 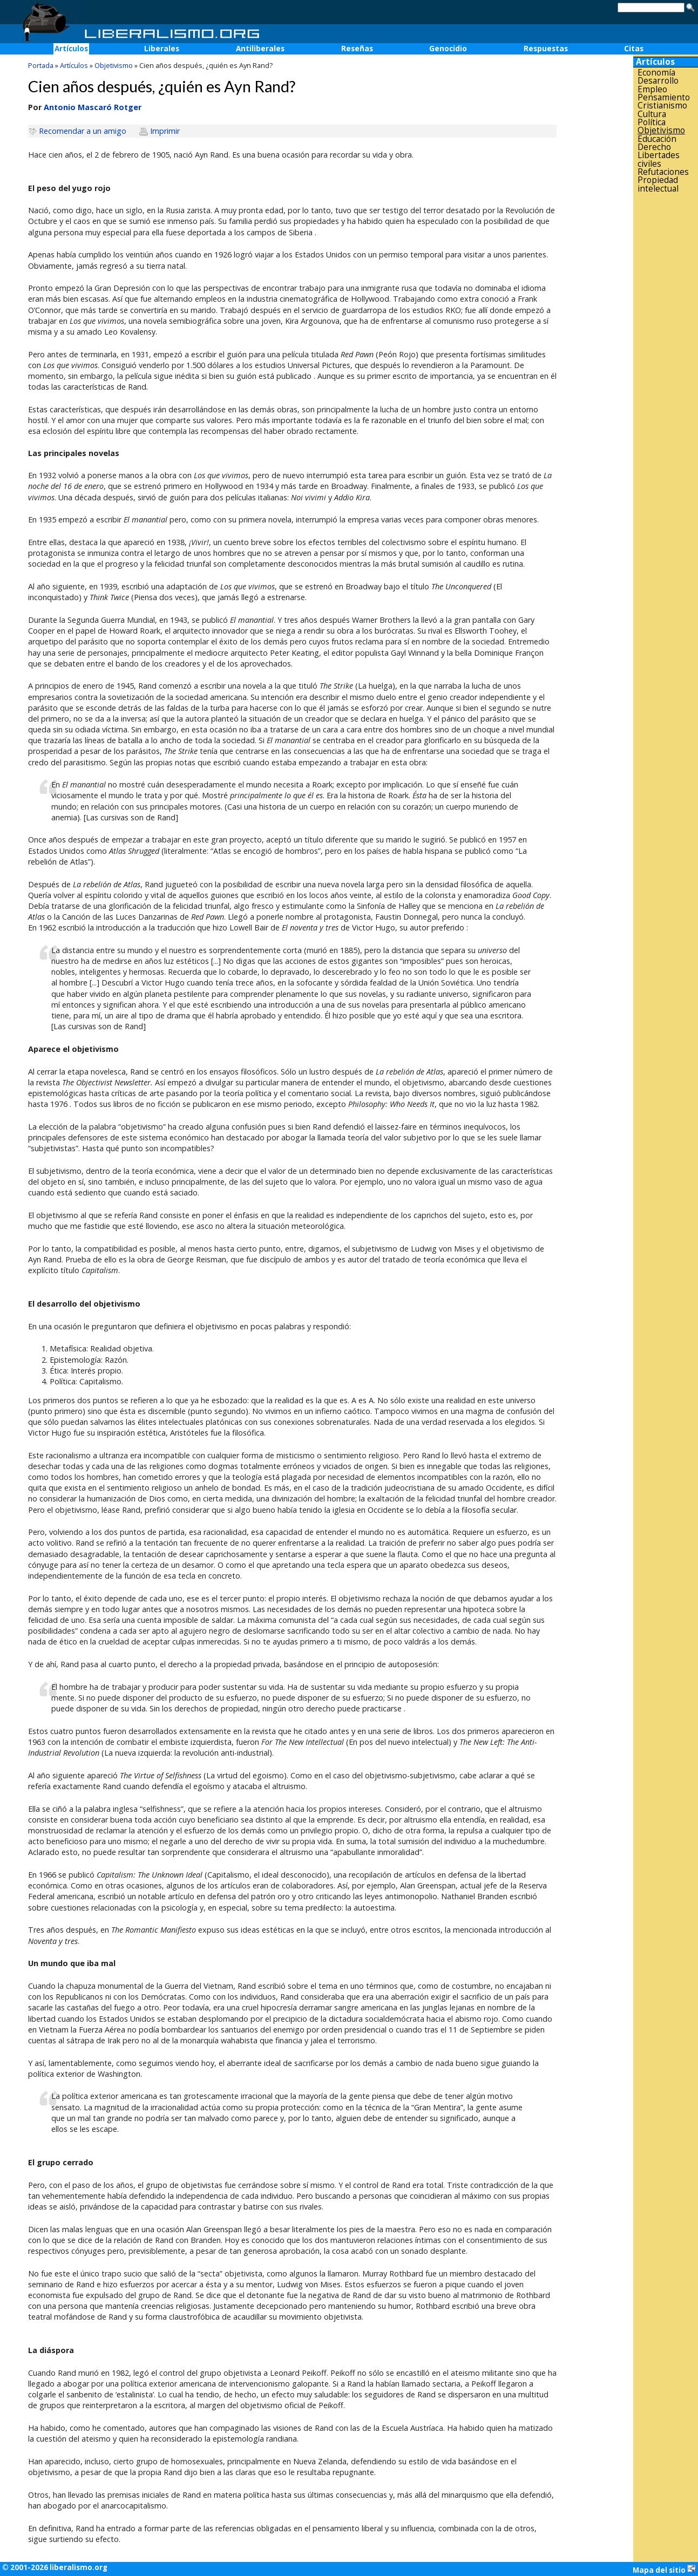 What do you see at coordinates (665, 365) in the screenshot?
I see `[Advertisement]` at bounding box center [665, 365].